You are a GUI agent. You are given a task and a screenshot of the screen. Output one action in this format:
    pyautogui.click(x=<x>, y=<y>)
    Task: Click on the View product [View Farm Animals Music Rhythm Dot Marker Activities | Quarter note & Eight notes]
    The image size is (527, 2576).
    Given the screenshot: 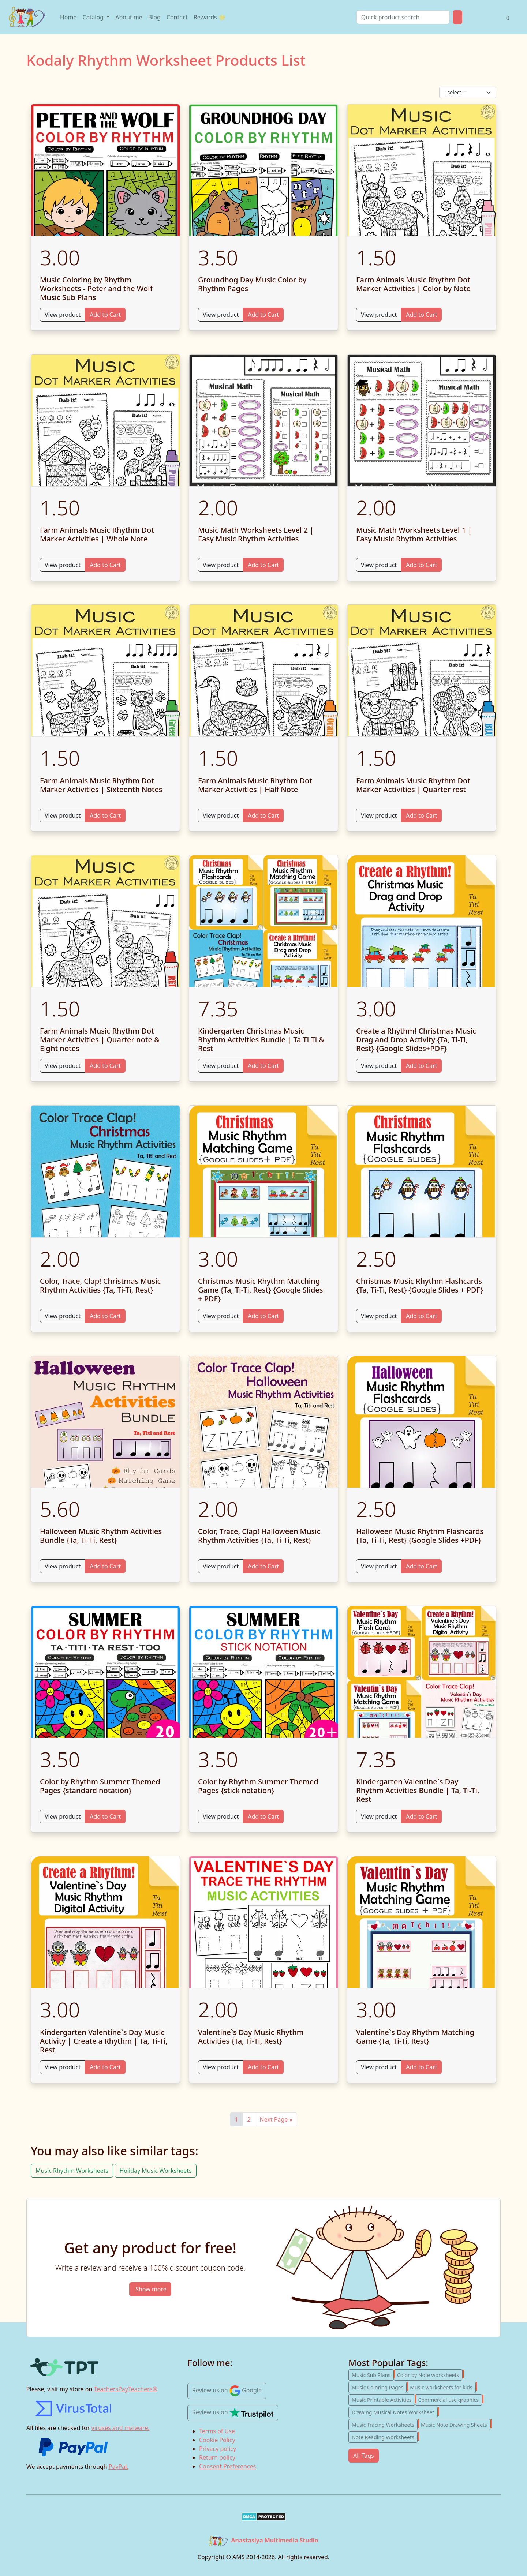 What is the action you would take?
    pyautogui.click(x=63, y=1066)
    